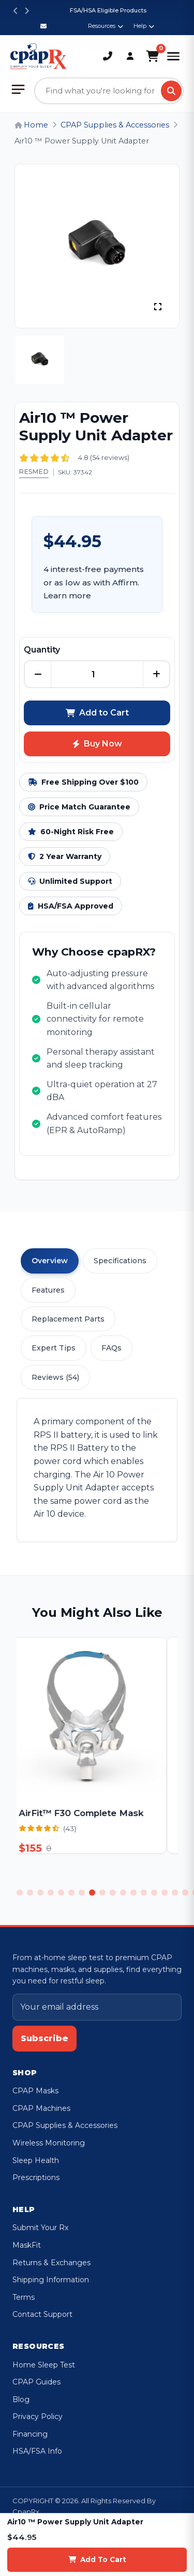 This screenshot has width=194, height=2576. I want to click on Add To Cart [Add to cart], so click(97, 2559).